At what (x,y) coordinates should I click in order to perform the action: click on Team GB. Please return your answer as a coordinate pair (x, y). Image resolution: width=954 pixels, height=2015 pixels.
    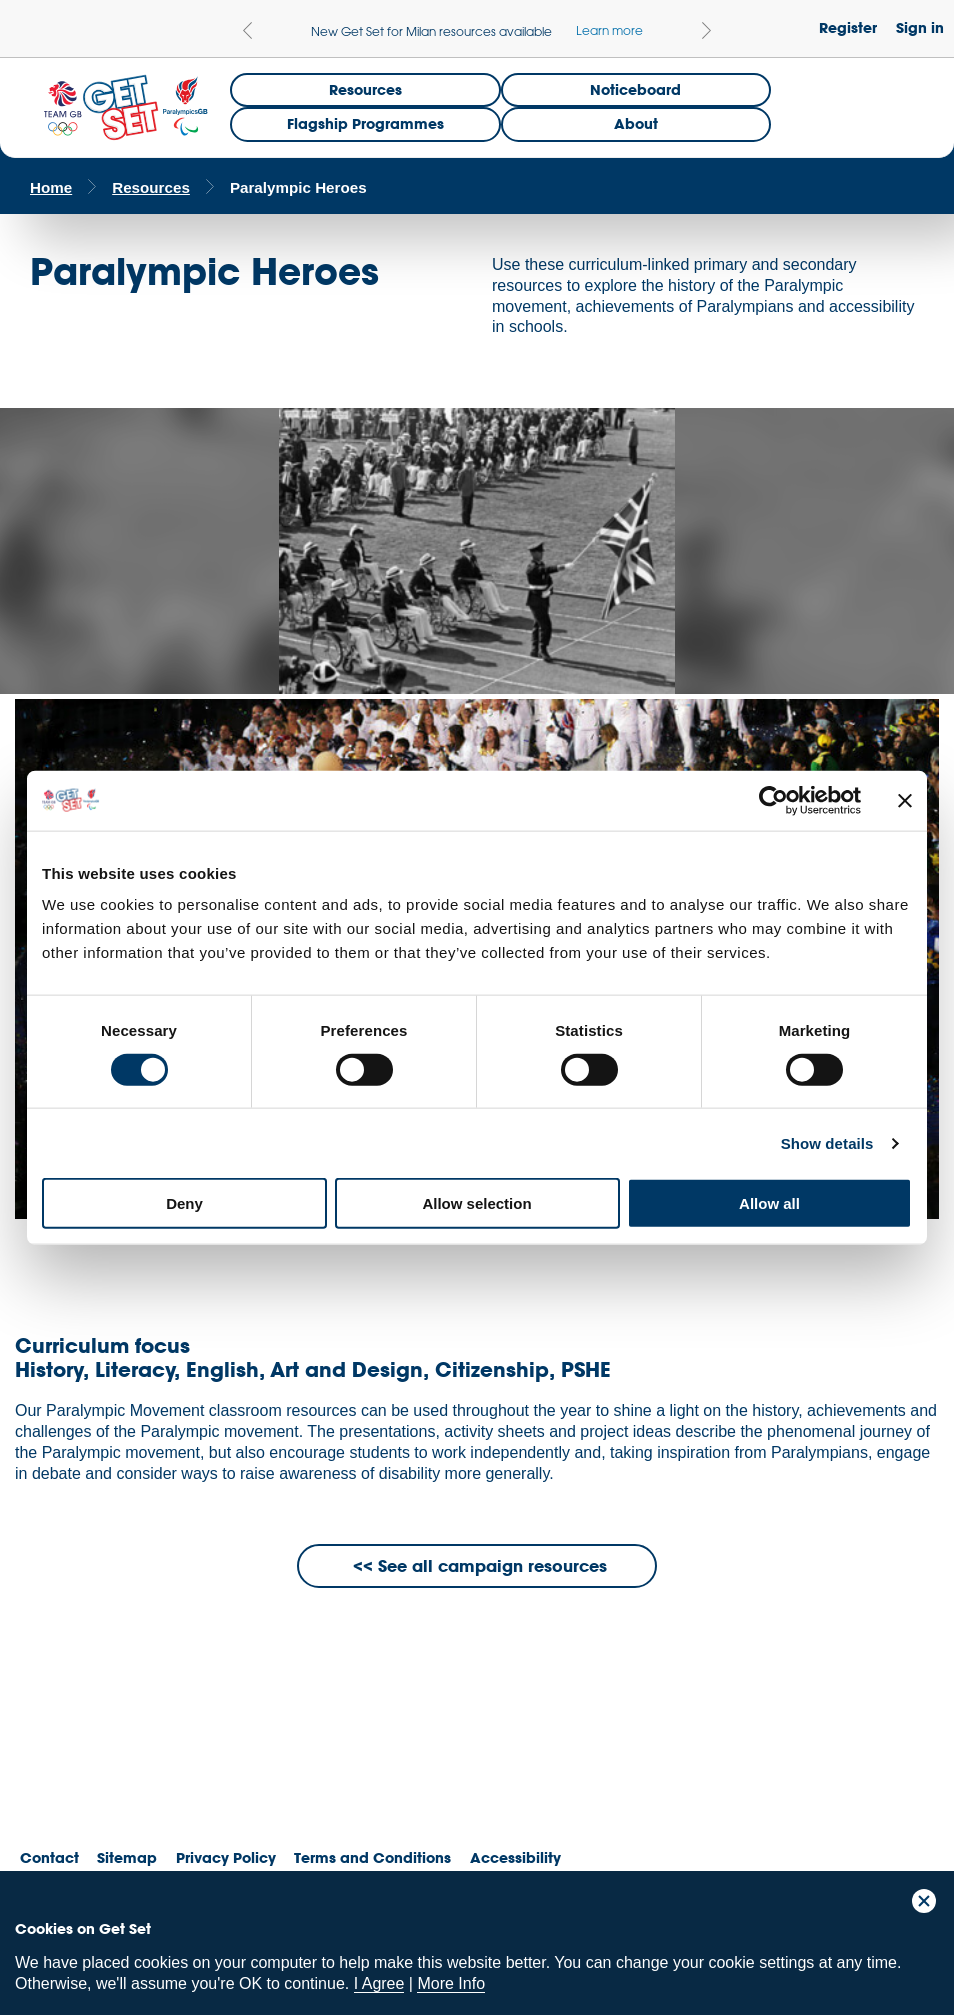
    Looking at the image, I should click on (55, 1765).